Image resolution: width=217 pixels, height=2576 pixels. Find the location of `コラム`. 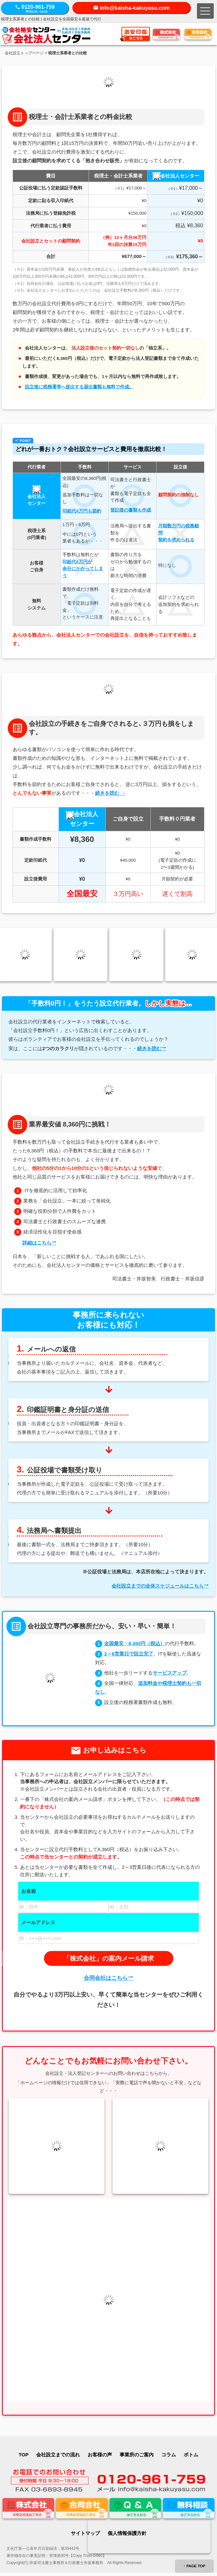

コラム is located at coordinates (168, 2454).